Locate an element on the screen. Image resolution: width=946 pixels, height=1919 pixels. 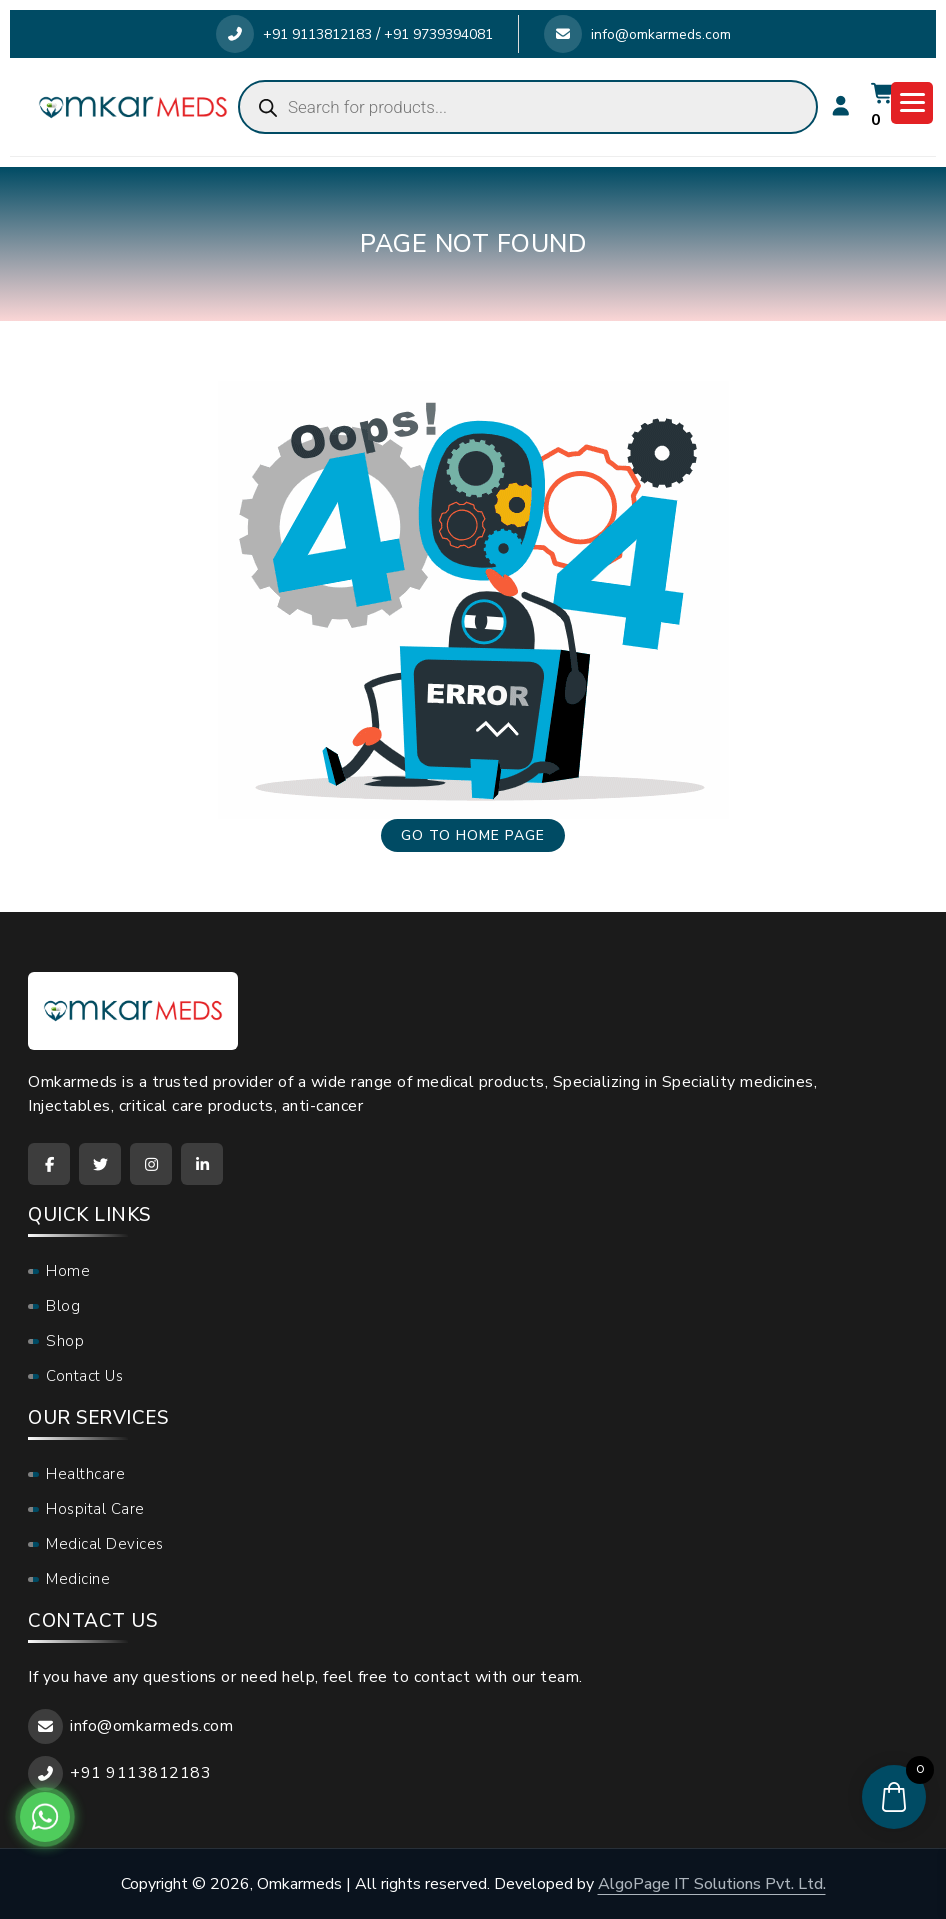
Home is located at coordinates (68, 1271).